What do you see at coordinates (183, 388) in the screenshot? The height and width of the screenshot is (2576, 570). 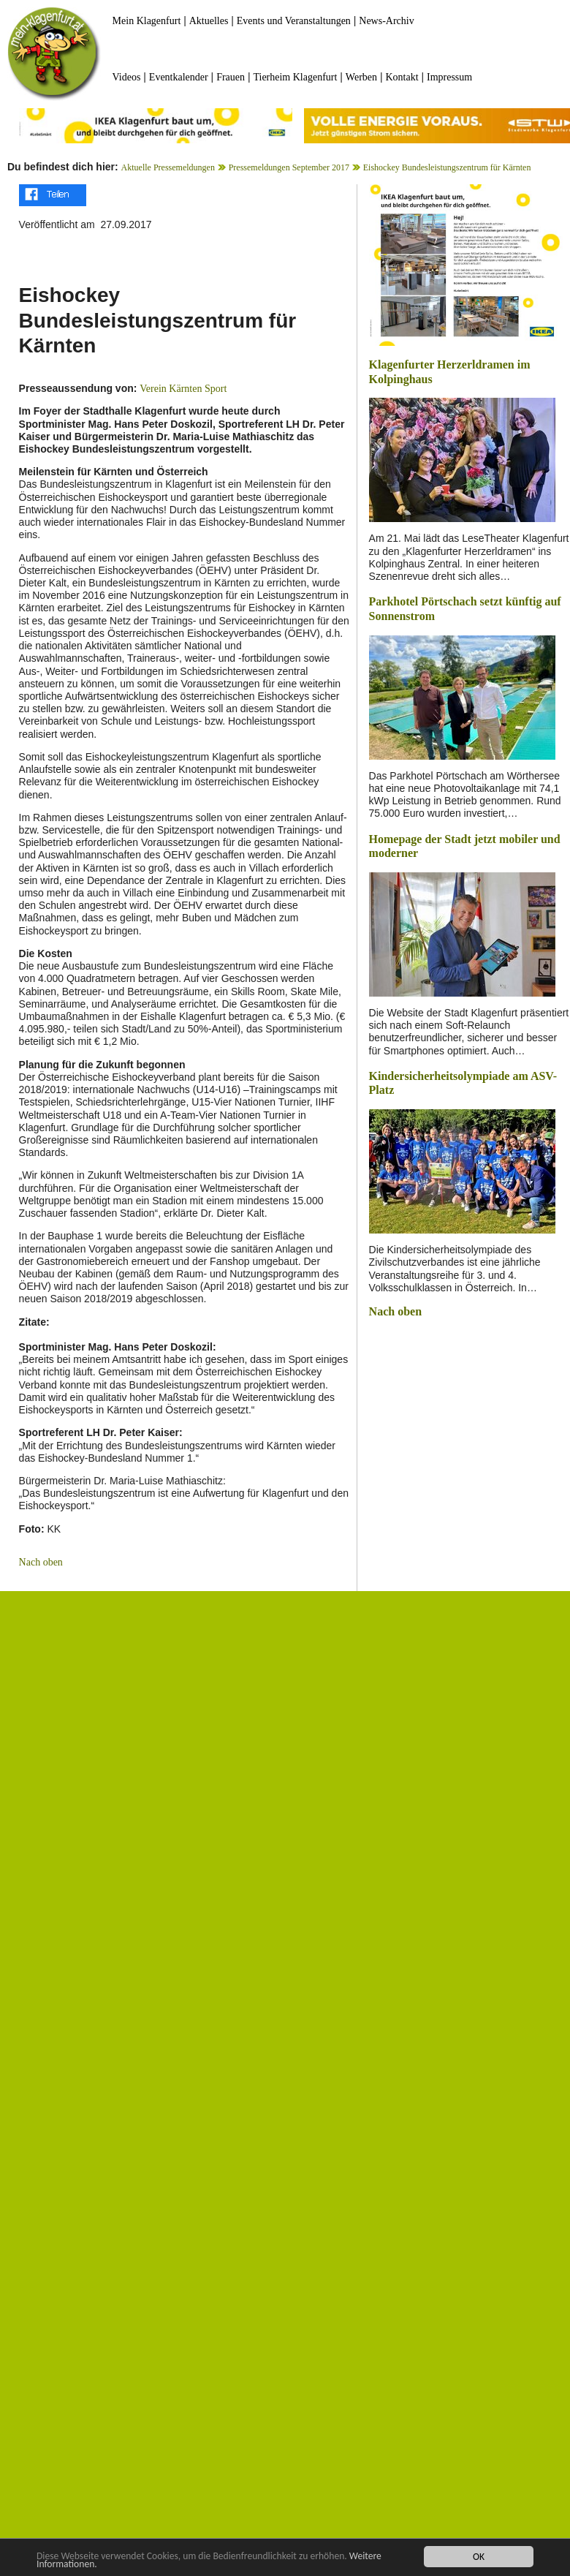 I see `Verein Kärnten Sport` at bounding box center [183, 388].